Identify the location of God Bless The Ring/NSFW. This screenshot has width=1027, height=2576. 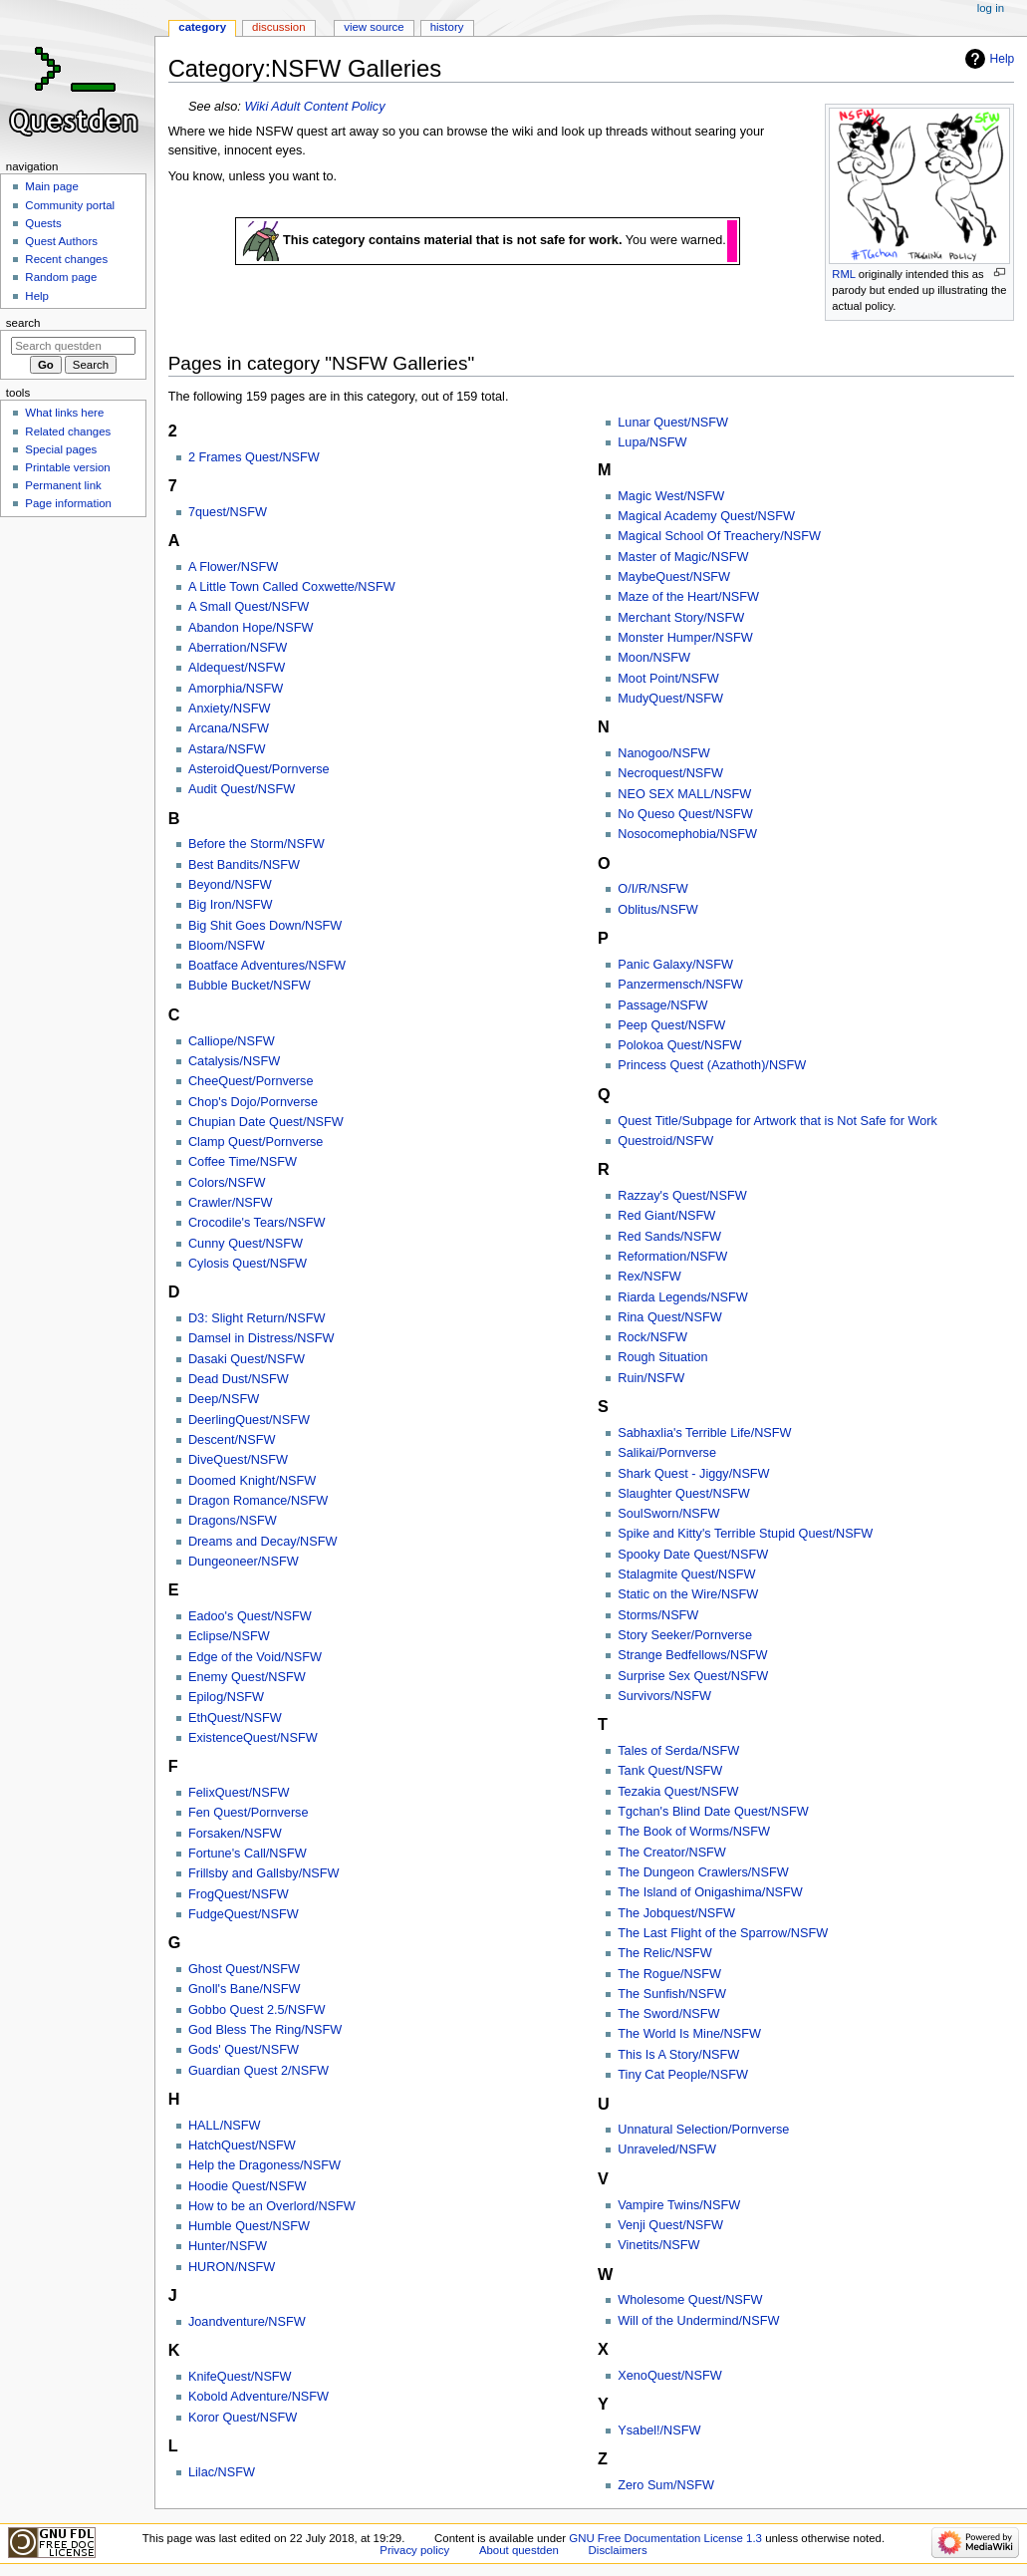
(265, 2030).